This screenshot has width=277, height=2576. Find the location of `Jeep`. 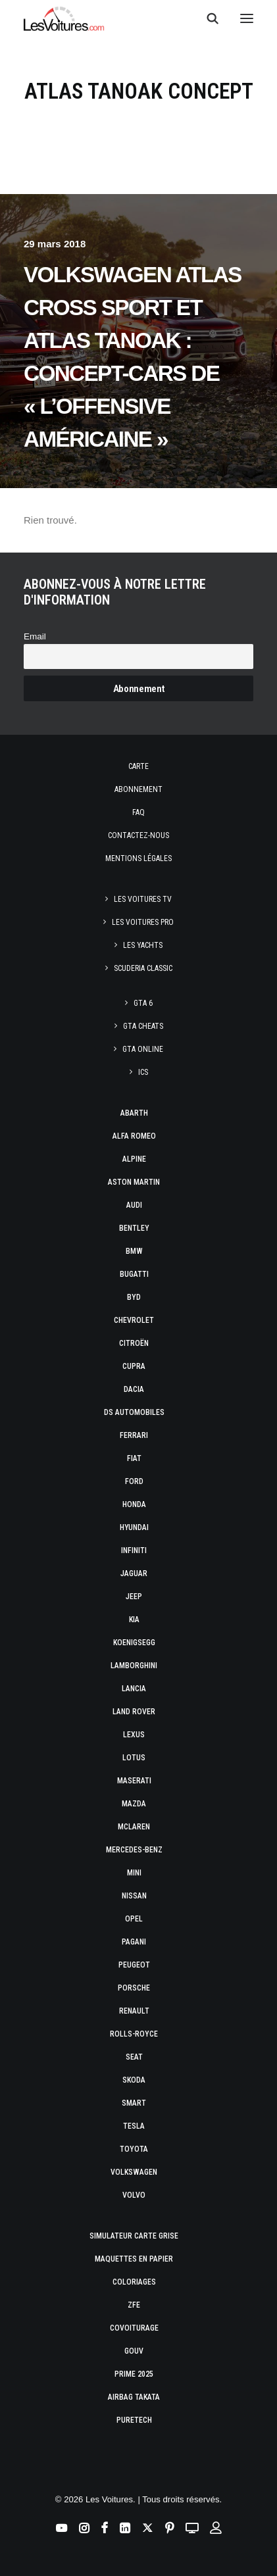

Jeep is located at coordinates (134, 1596).